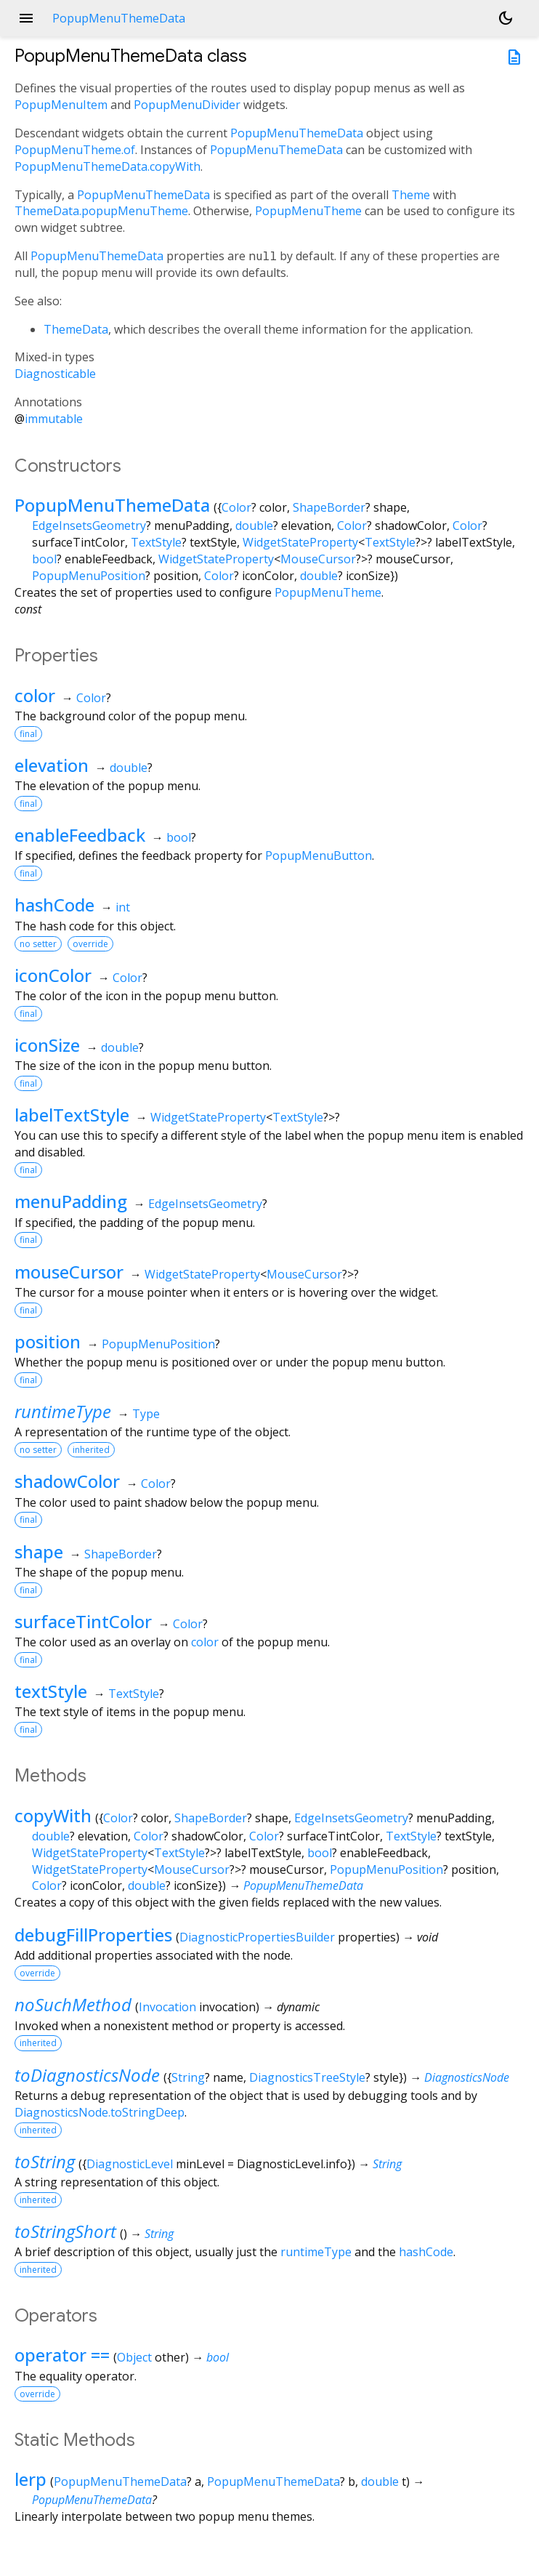  I want to click on color, so click(35, 695).